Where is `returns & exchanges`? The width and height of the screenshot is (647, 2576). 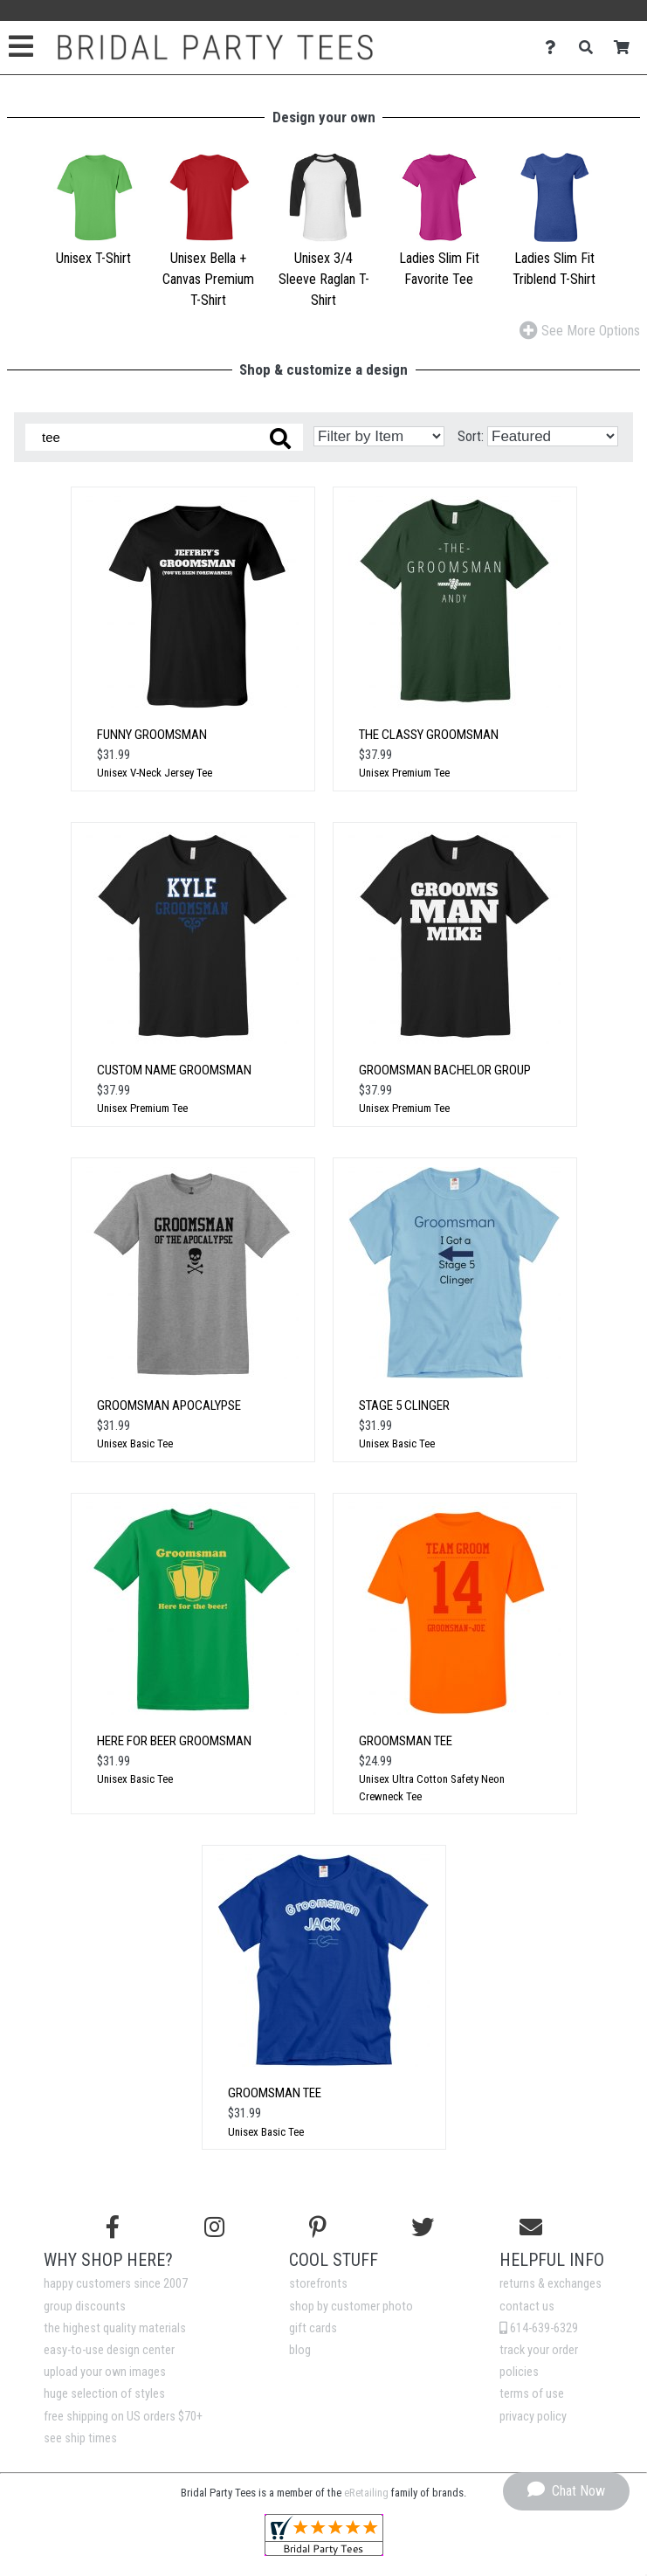
returns & exchanges is located at coordinates (550, 2283).